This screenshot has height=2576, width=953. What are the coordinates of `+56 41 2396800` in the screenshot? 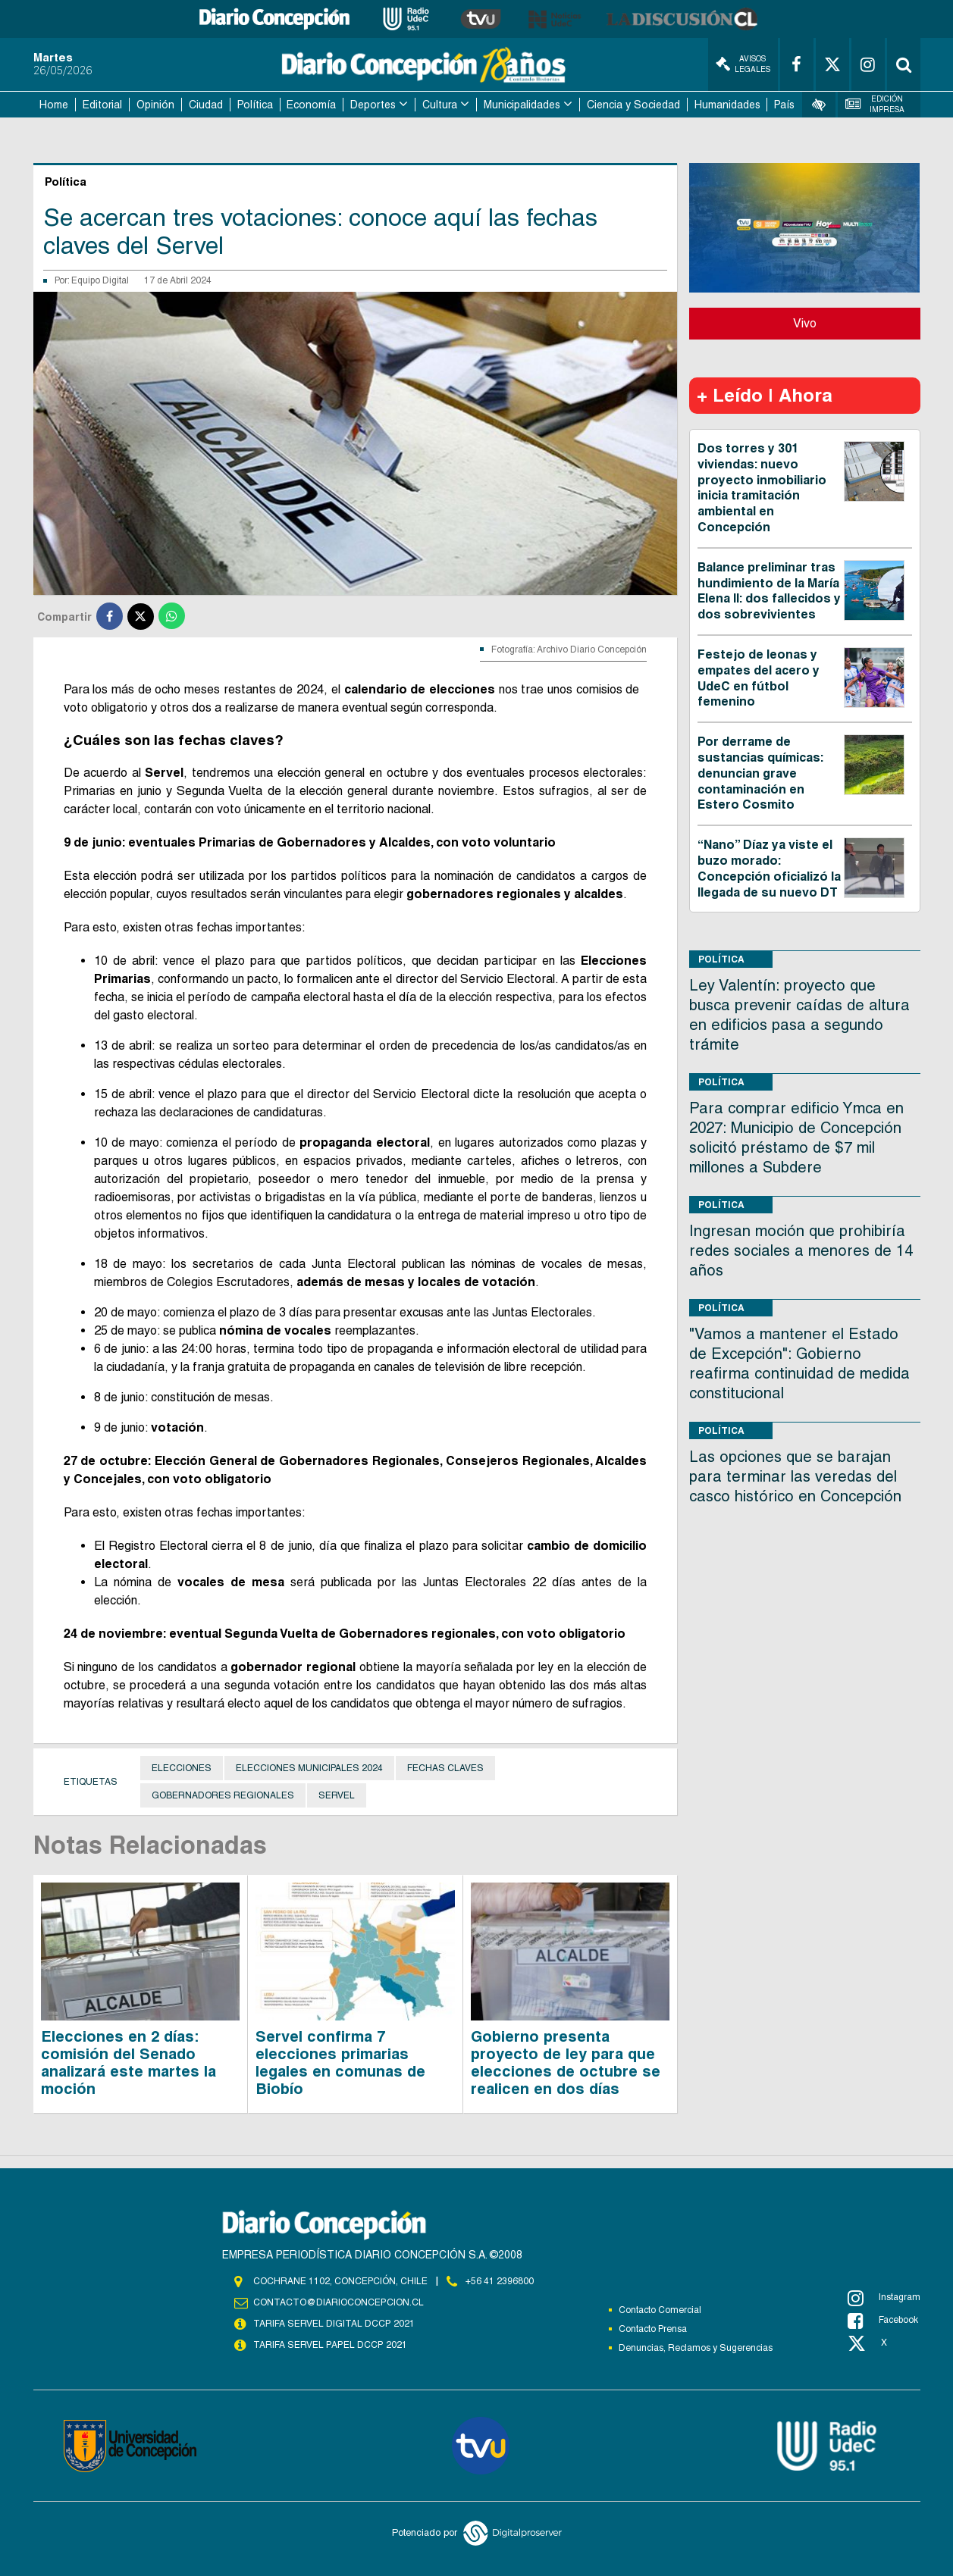 It's located at (500, 2281).